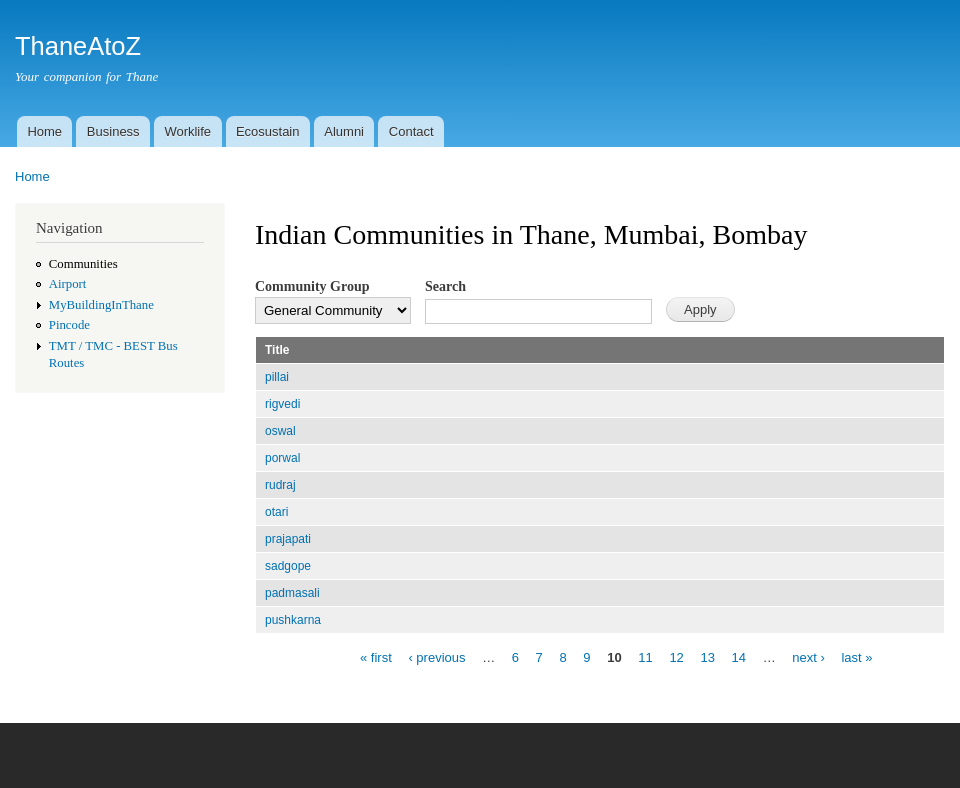 Image resolution: width=960 pixels, height=788 pixels. Describe the element at coordinates (113, 131) in the screenshot. I see `Business` at that location.